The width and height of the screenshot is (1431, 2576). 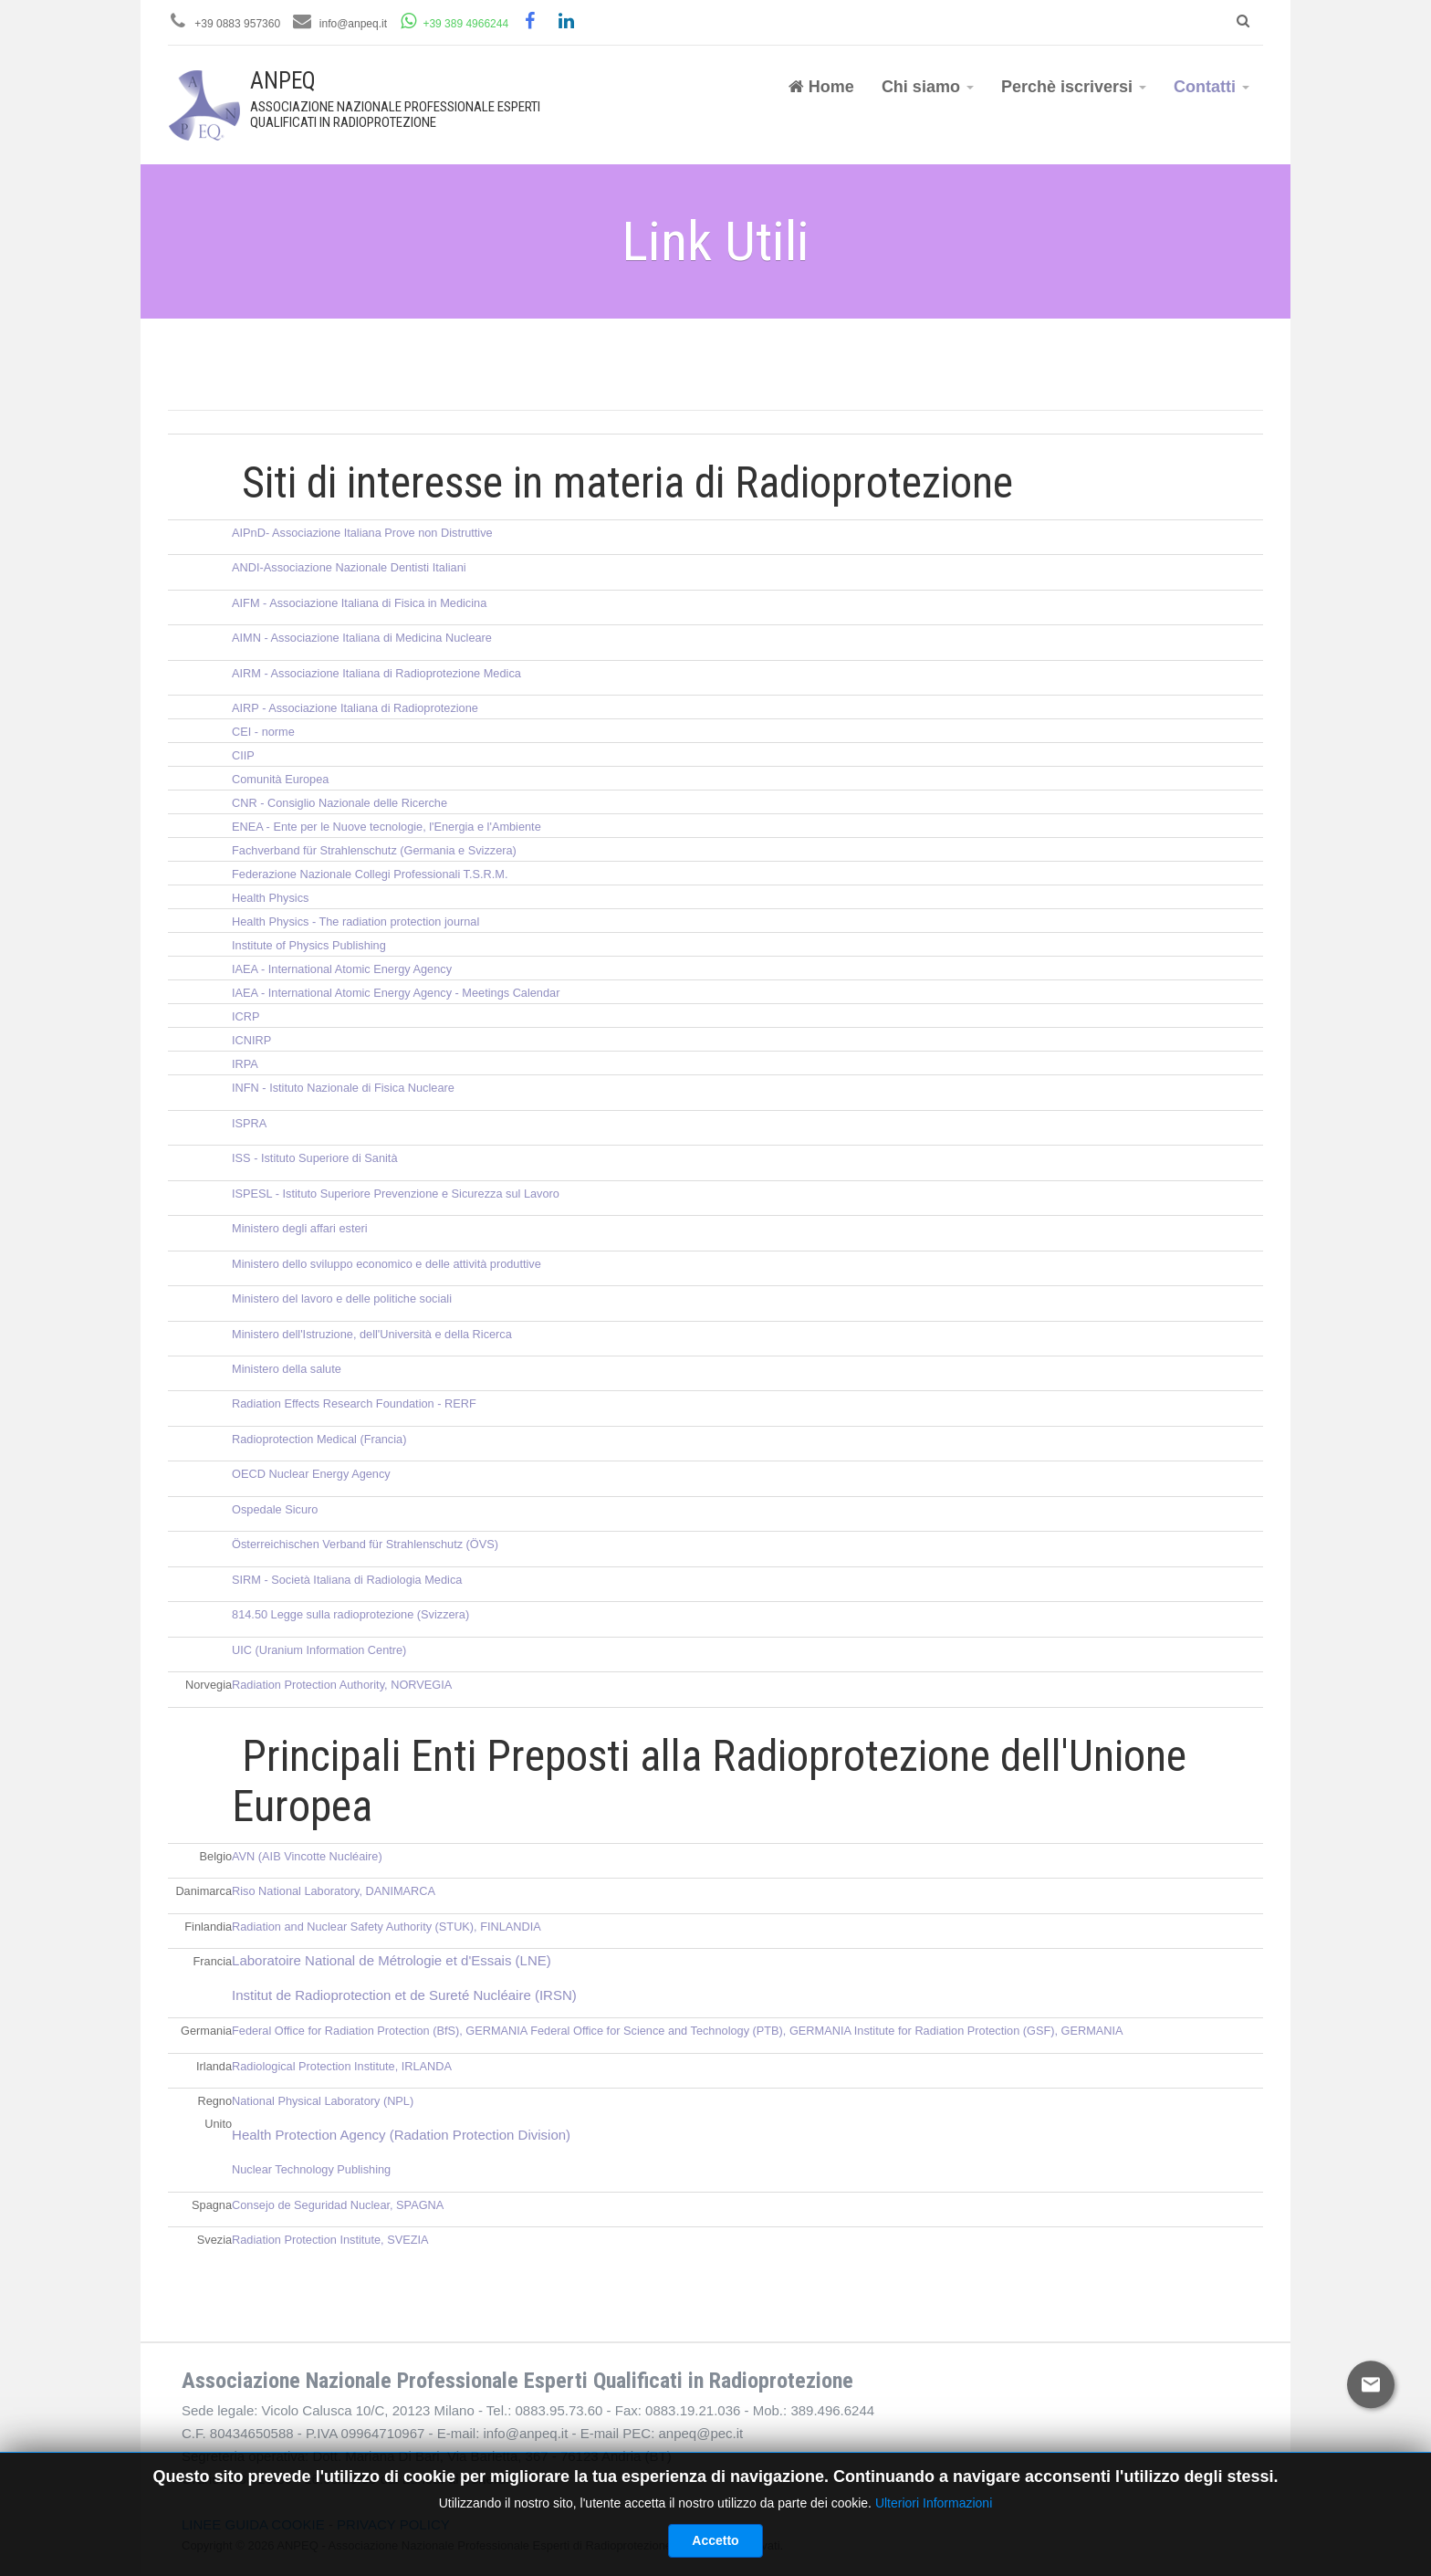 I want to click on AIFM - Associazione Italiana di Fisica in Medicina, so click(x=359, y=603).